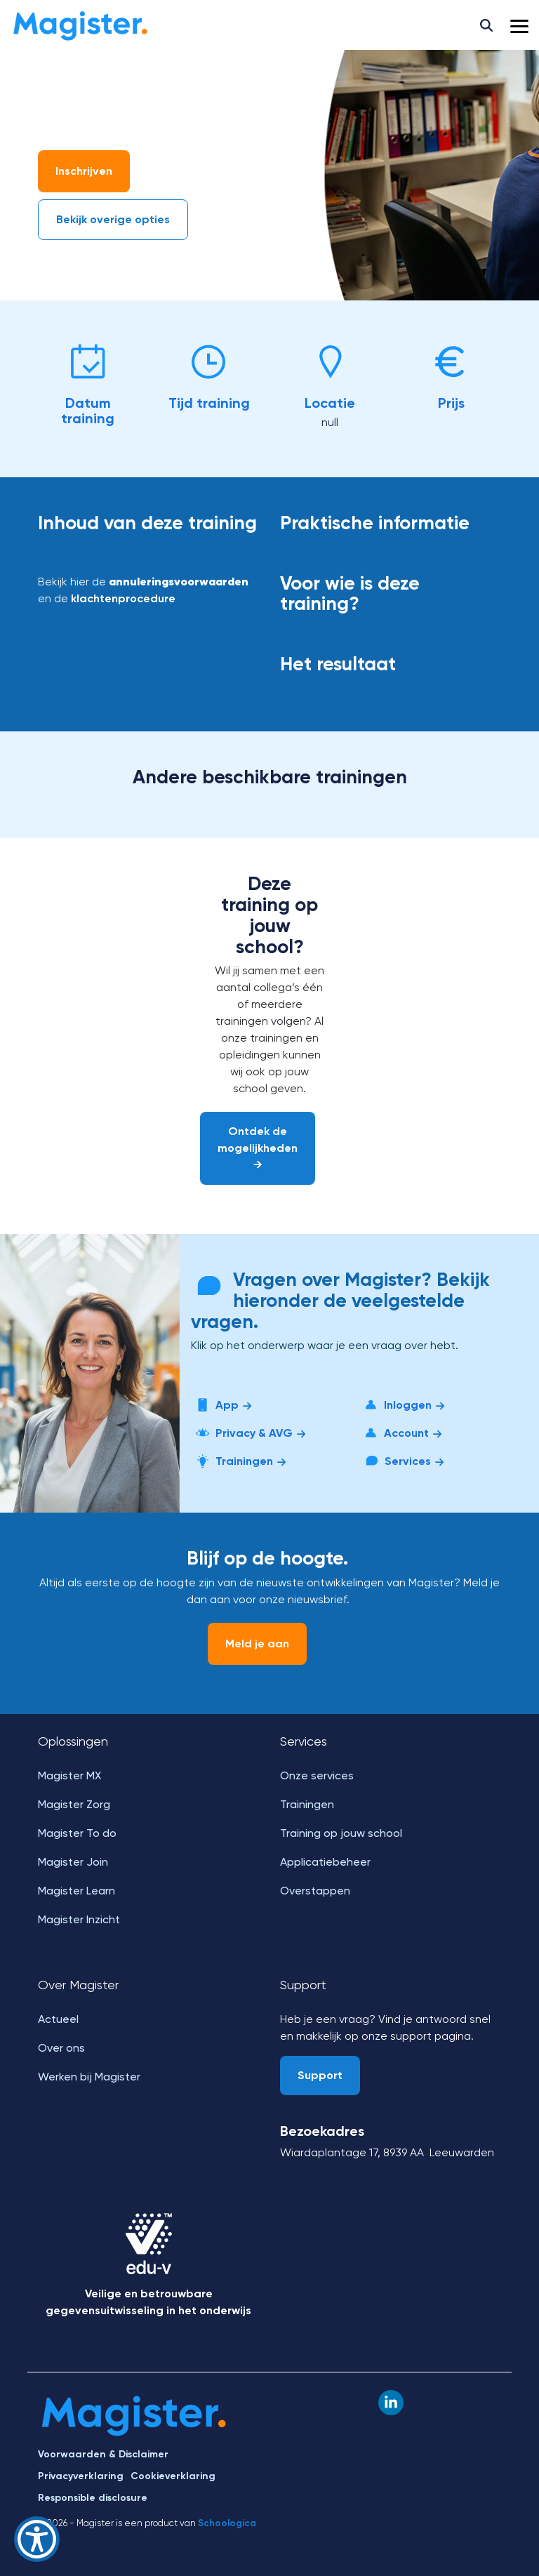  What do you see at coordinates (222, 1405) in the screenshot?
I see `App` at bounding box center [222, 1405].